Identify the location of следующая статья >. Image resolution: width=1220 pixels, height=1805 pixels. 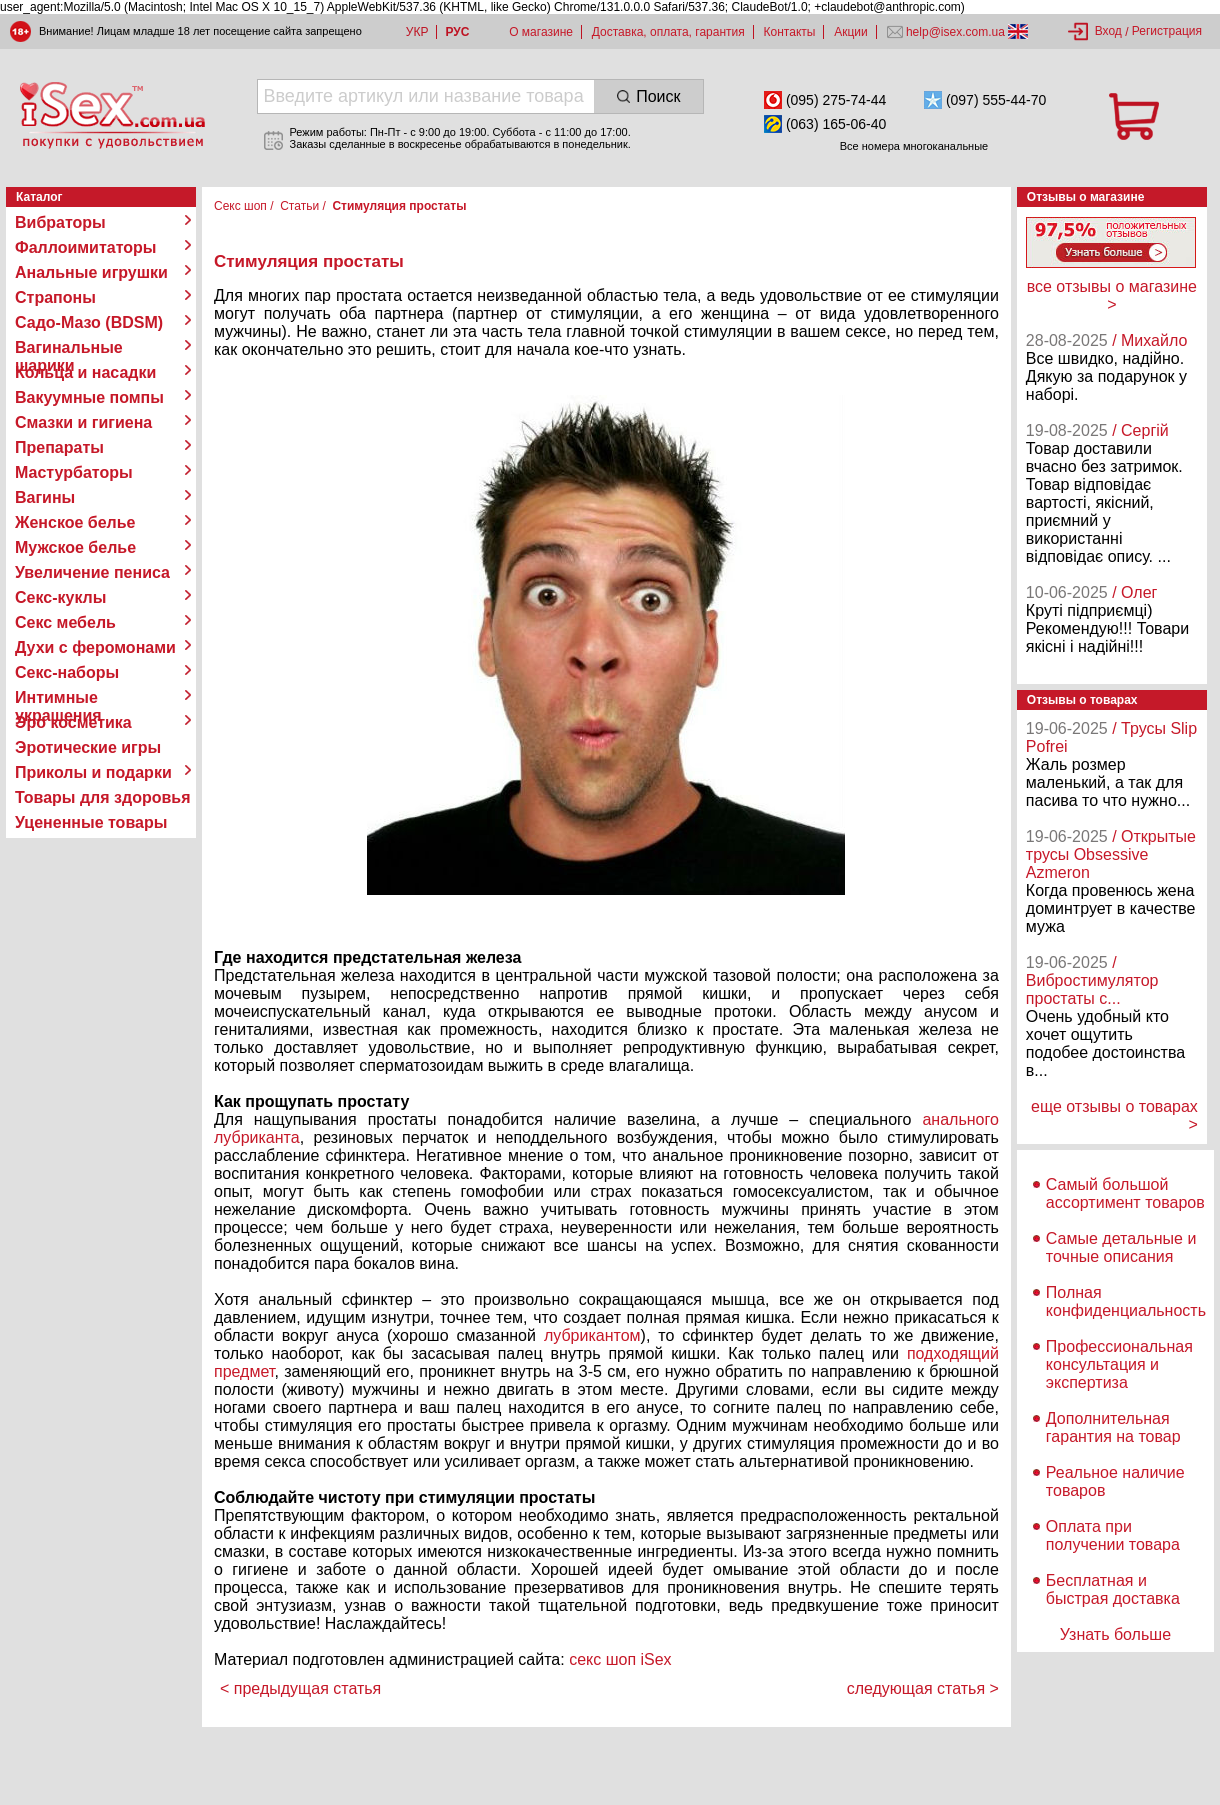
(923, 1688).